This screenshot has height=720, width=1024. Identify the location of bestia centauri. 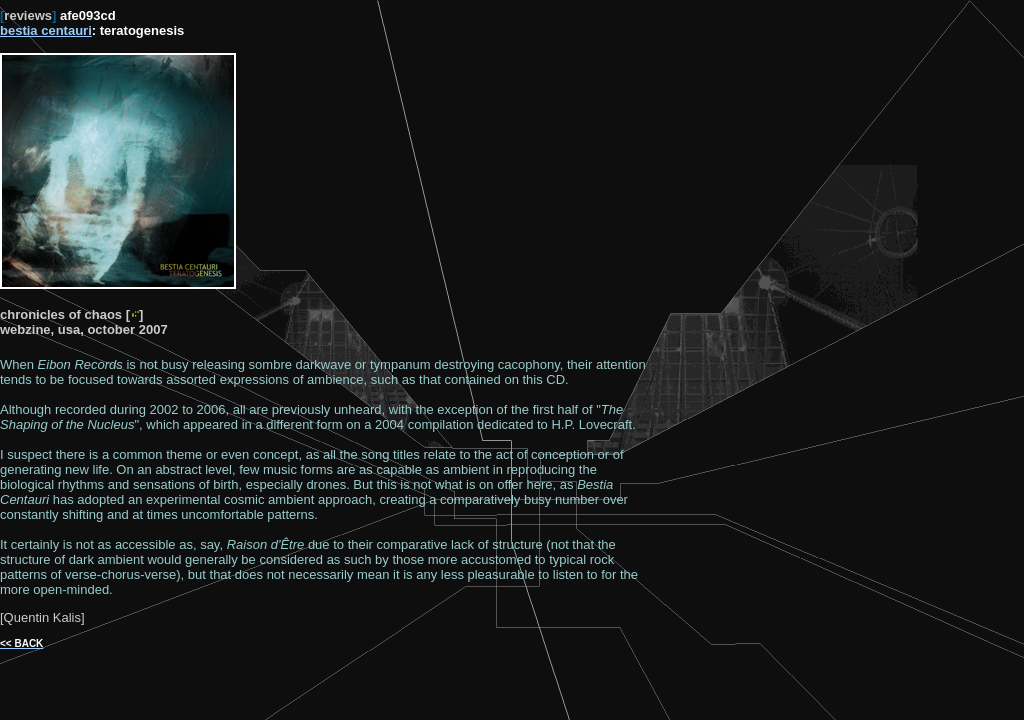
(46, 30).